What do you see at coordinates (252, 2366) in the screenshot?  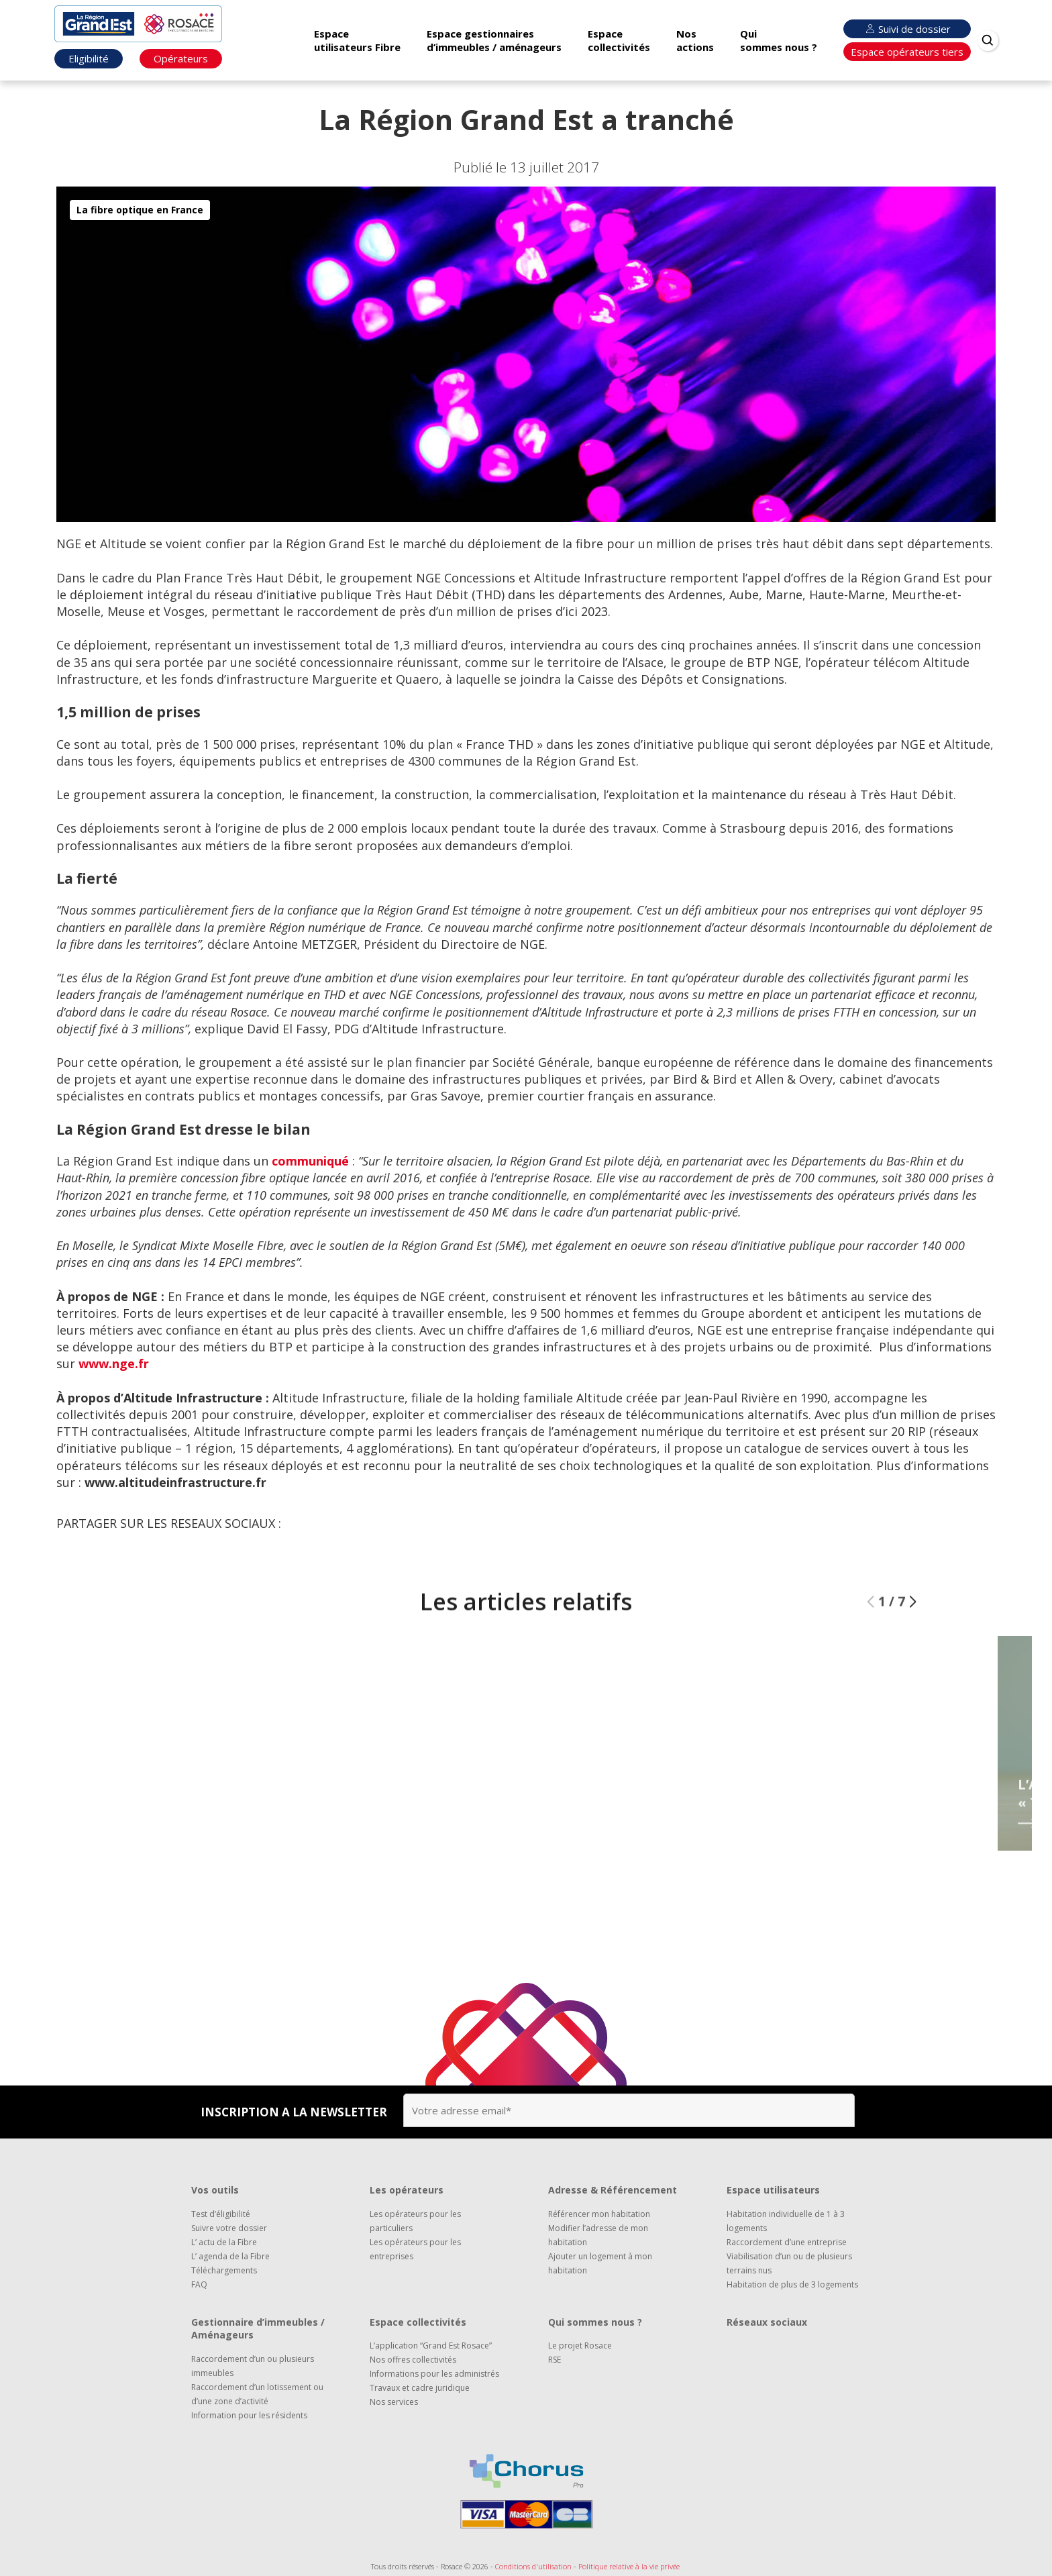 I see `Raccordement d’un ou plusieurs immeubles` at bounding box center [252, 2366].